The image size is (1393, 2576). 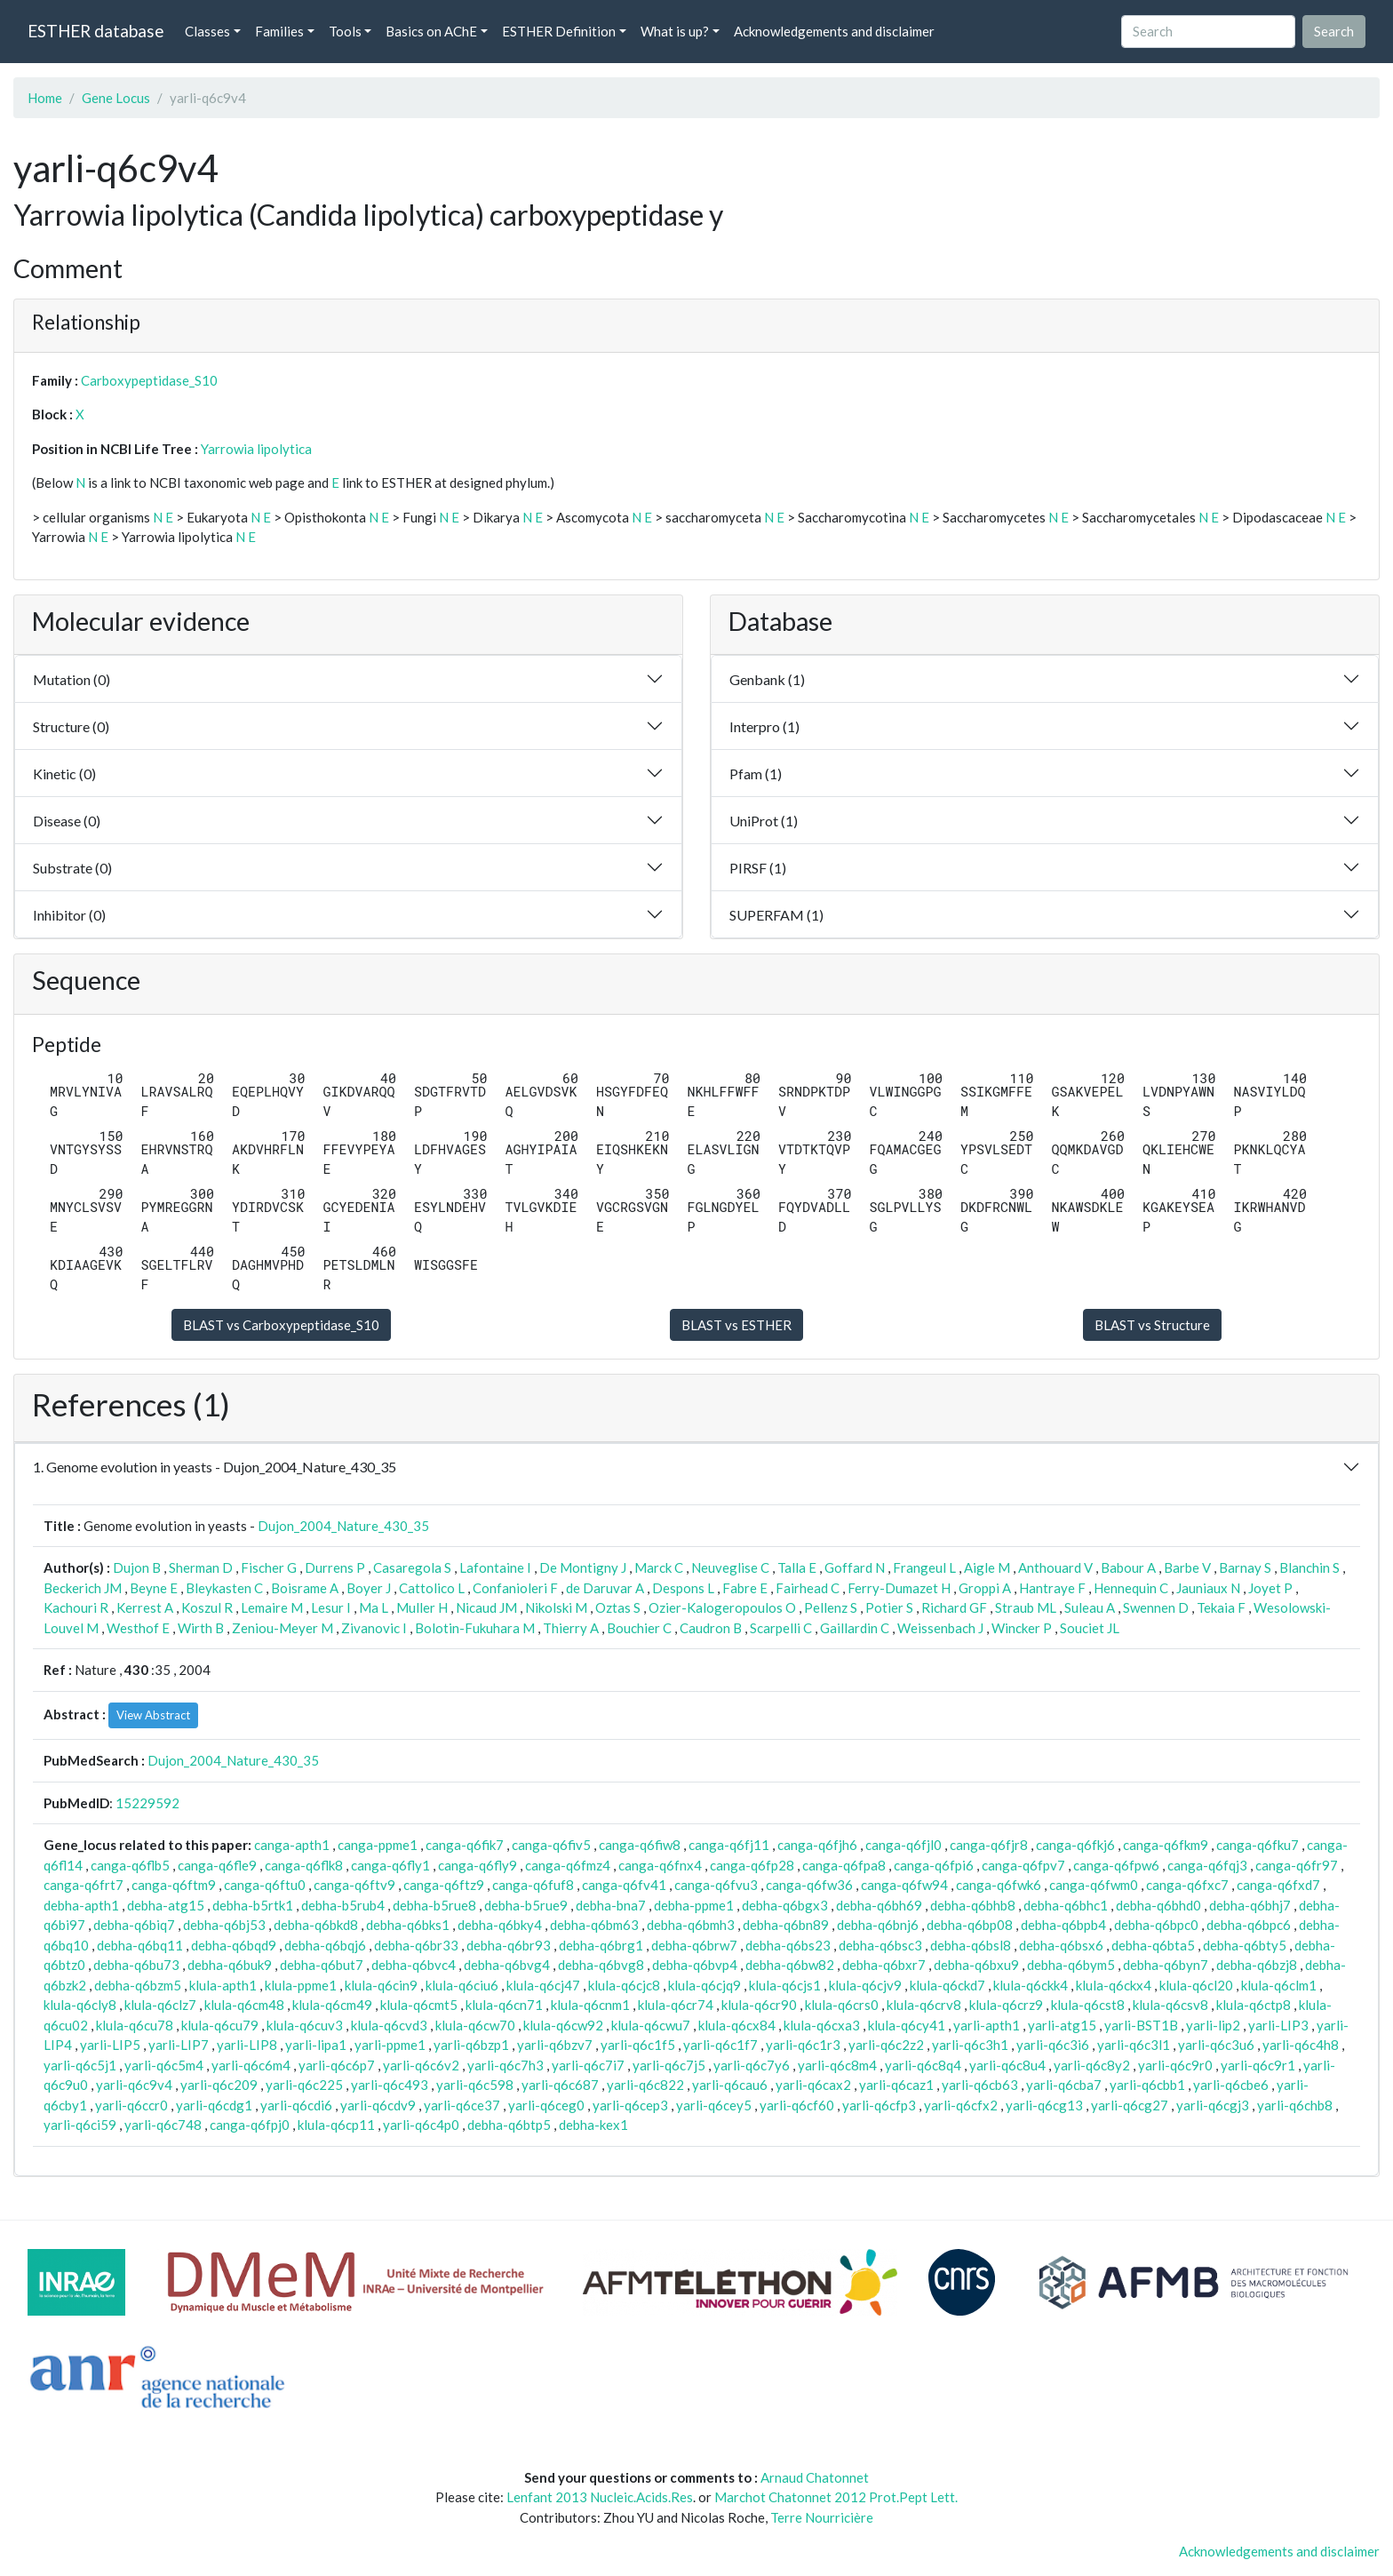 What do you see at coordinates (903, 1845) in the screenshot?
I see `canga-q6fjl0` at bounding box center [903, 1845].